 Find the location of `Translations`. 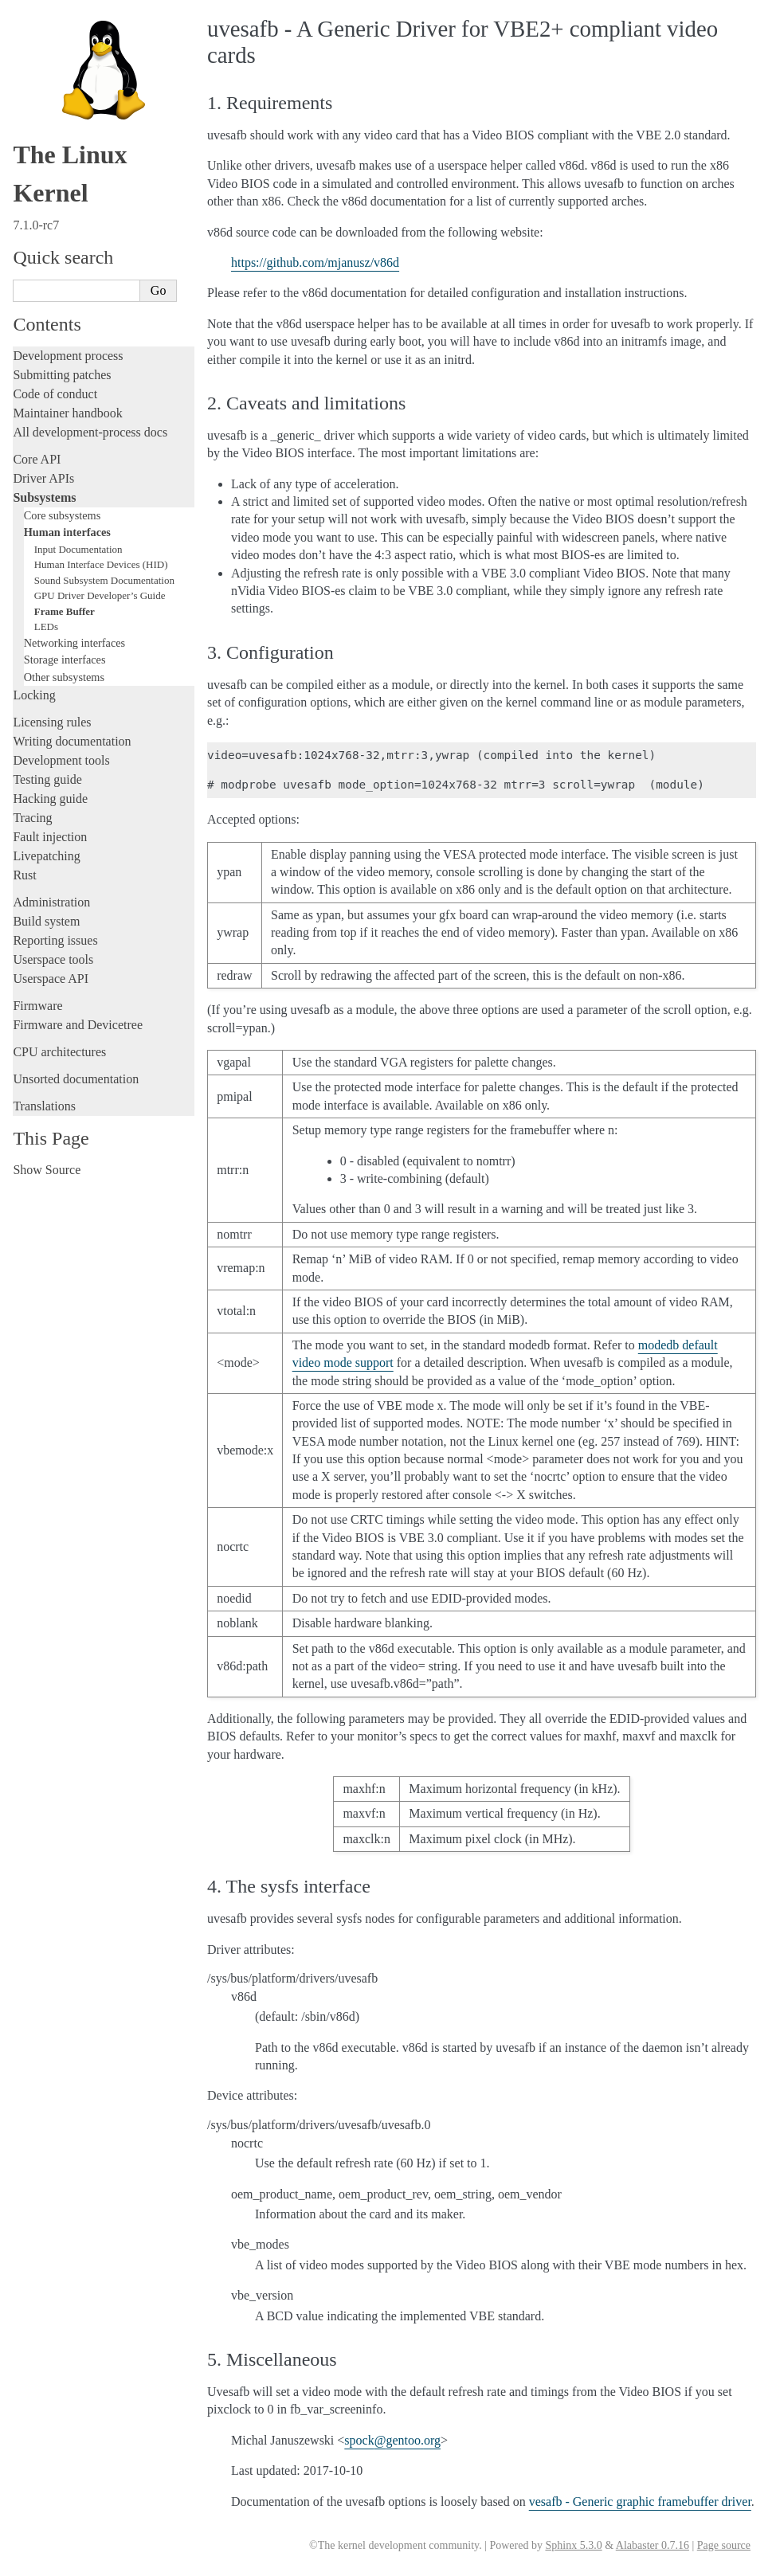

Translations is located at coordinates (44, 1106).